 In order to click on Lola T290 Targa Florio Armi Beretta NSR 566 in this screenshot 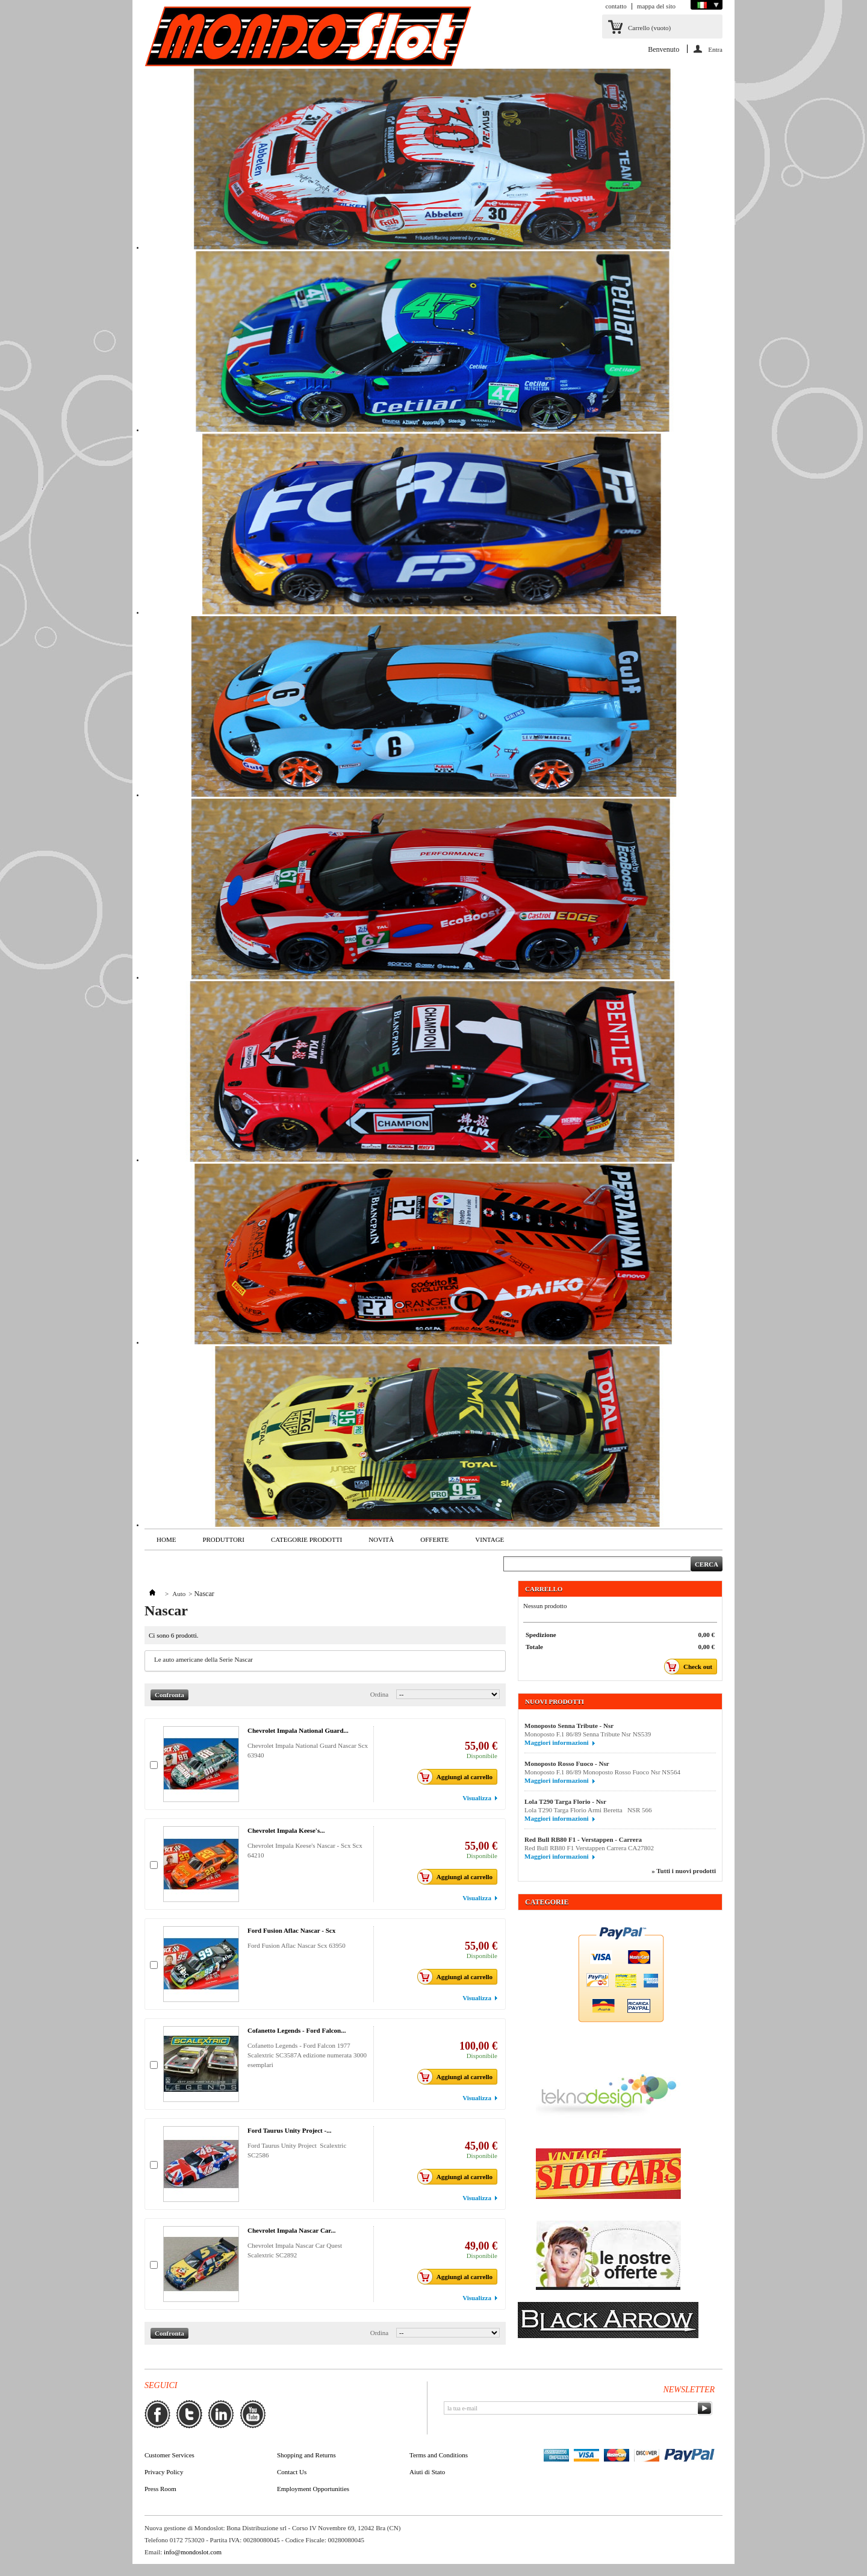, I will do `click(588, 1809)`.